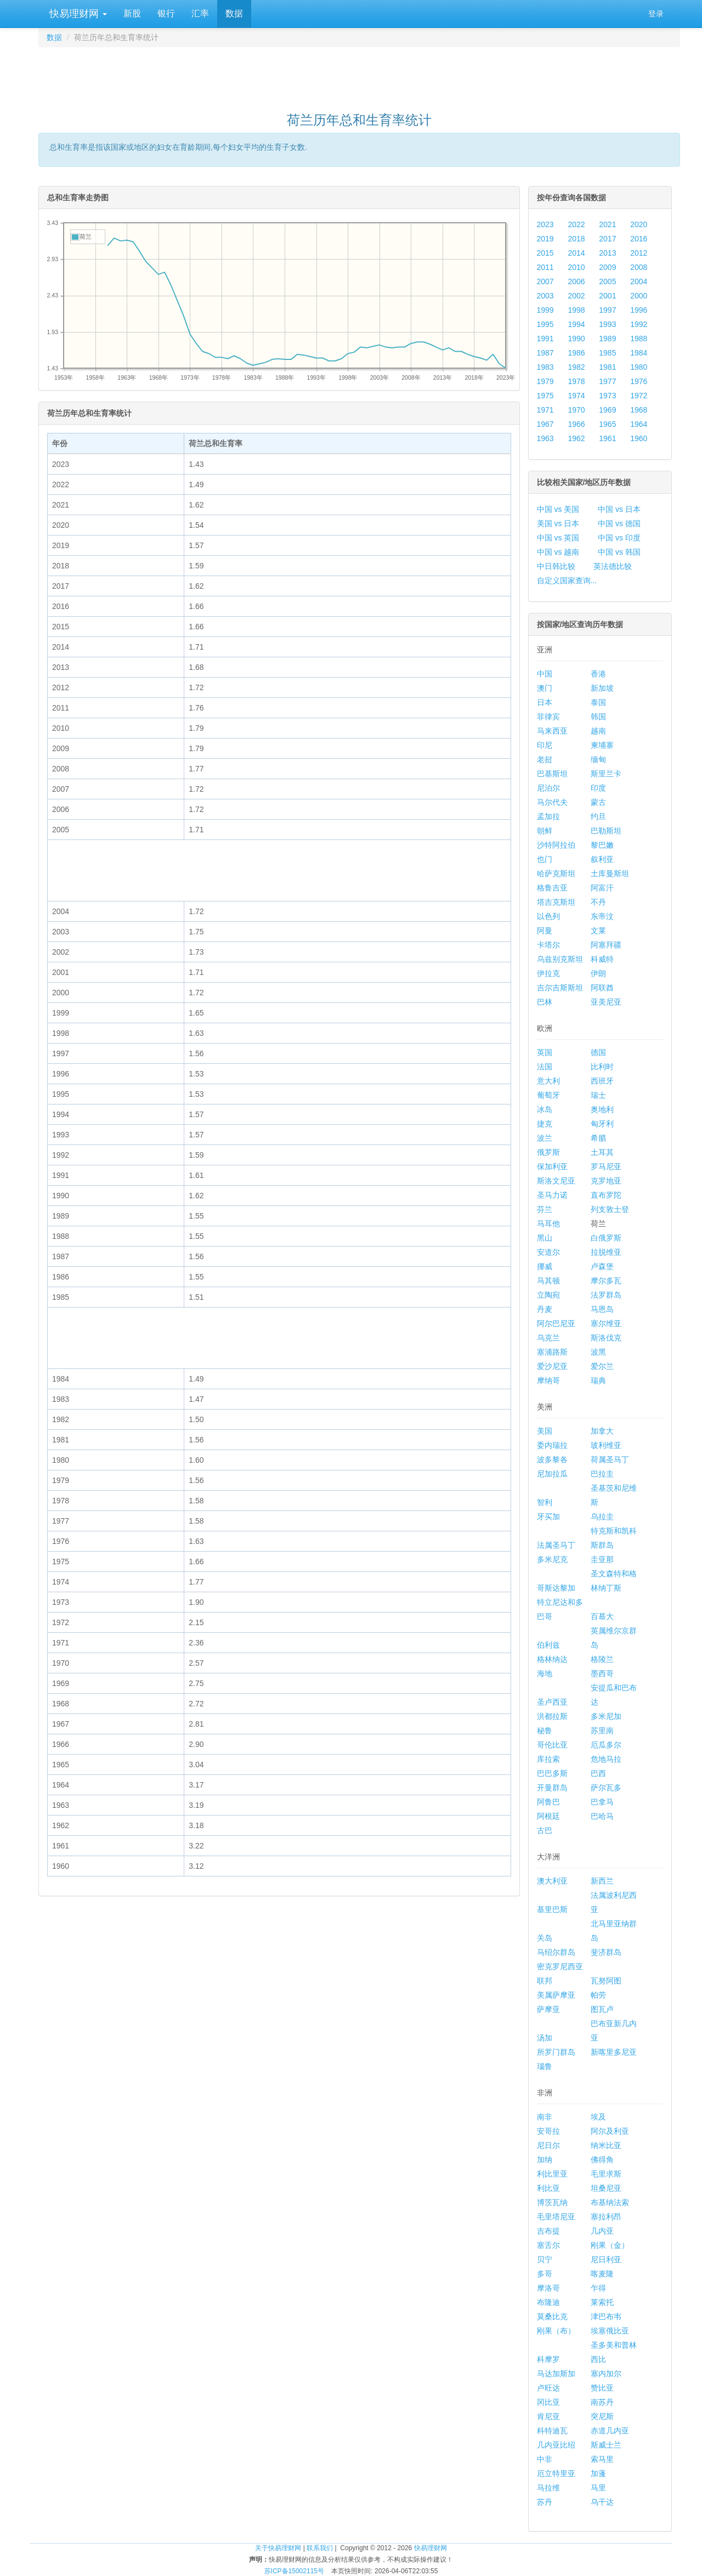 The width and height of the screenshot is (702, 2576). Describe the element at coordinates (602, 1816) in the screenshot. I see `巴哈马` at that location.